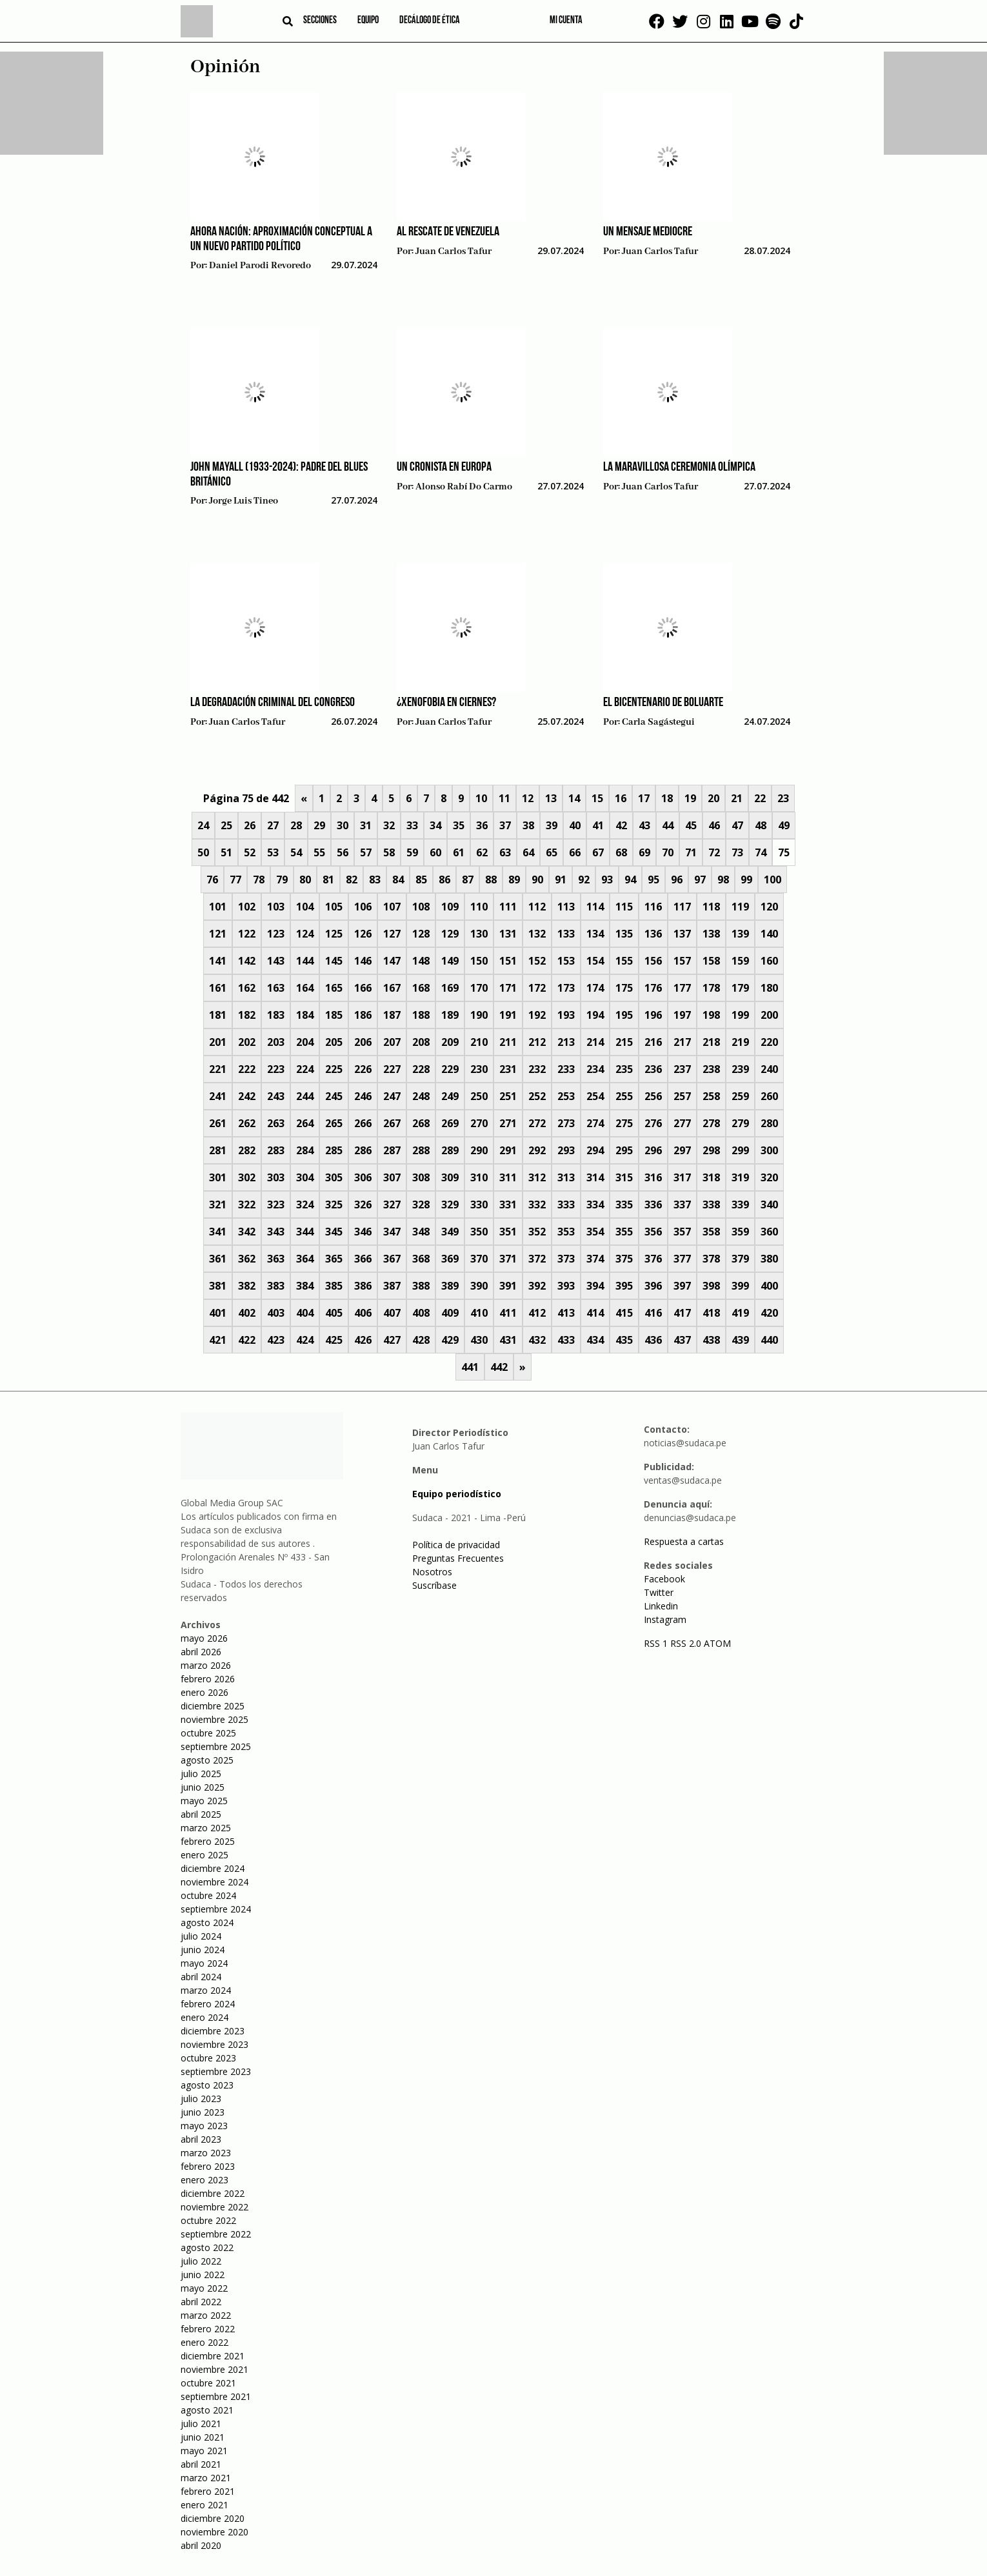 This screenshot has height=2576, width=987. What do you see at coordinates (653, 1177) in the screenshot?
I see `316` at bounding box center [653, 1177].